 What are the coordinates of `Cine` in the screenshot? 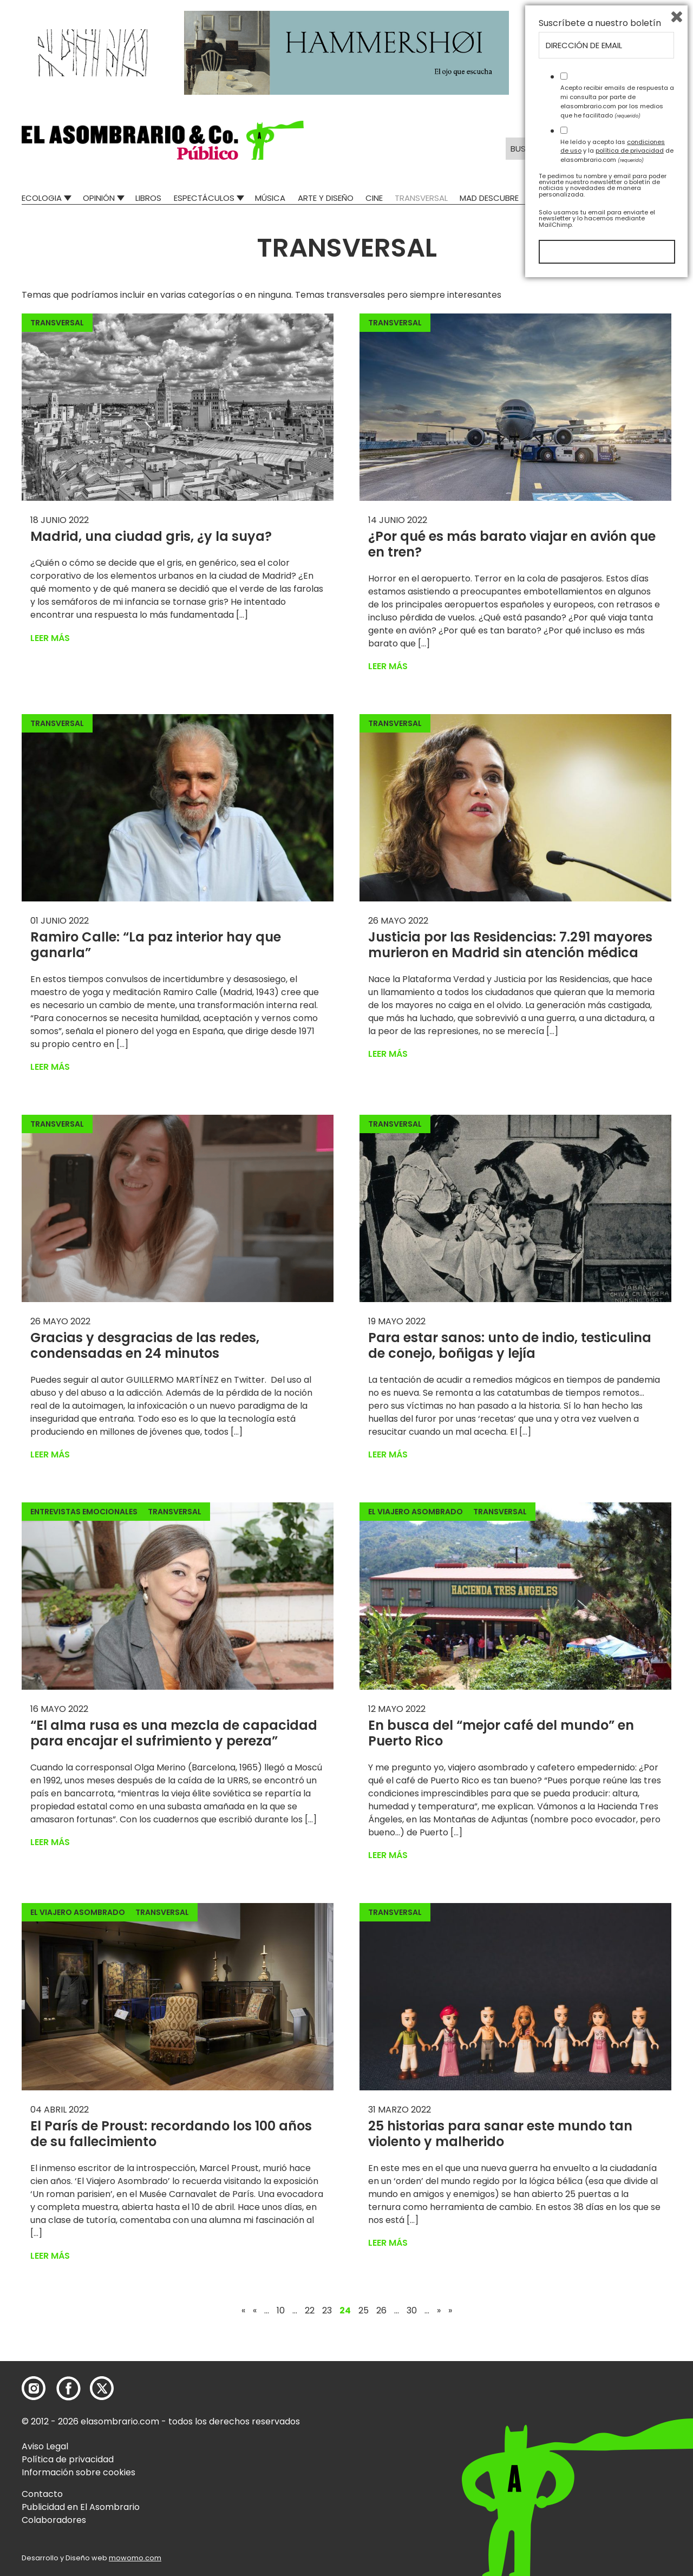 It's located at (374, 198).